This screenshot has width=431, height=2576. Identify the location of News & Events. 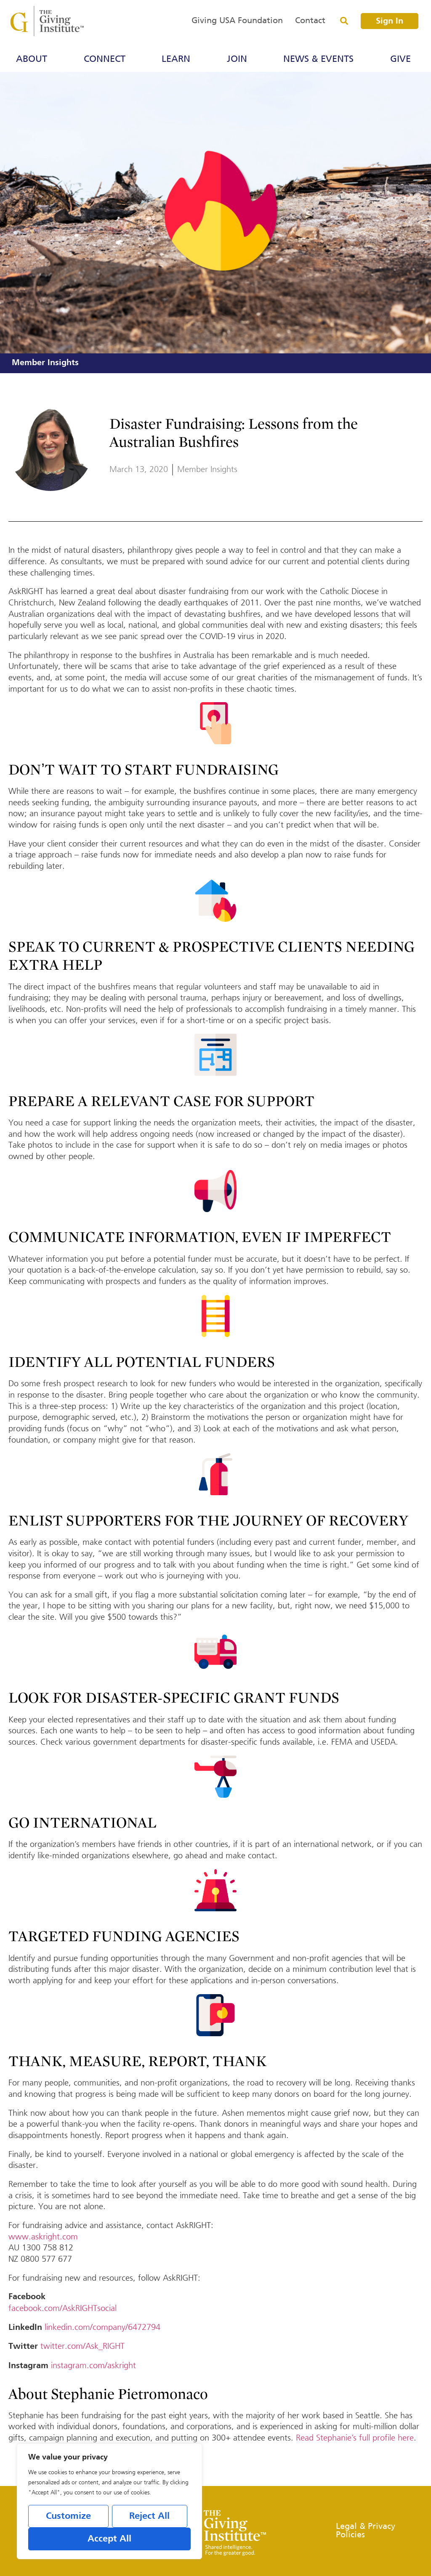
(320, 59).